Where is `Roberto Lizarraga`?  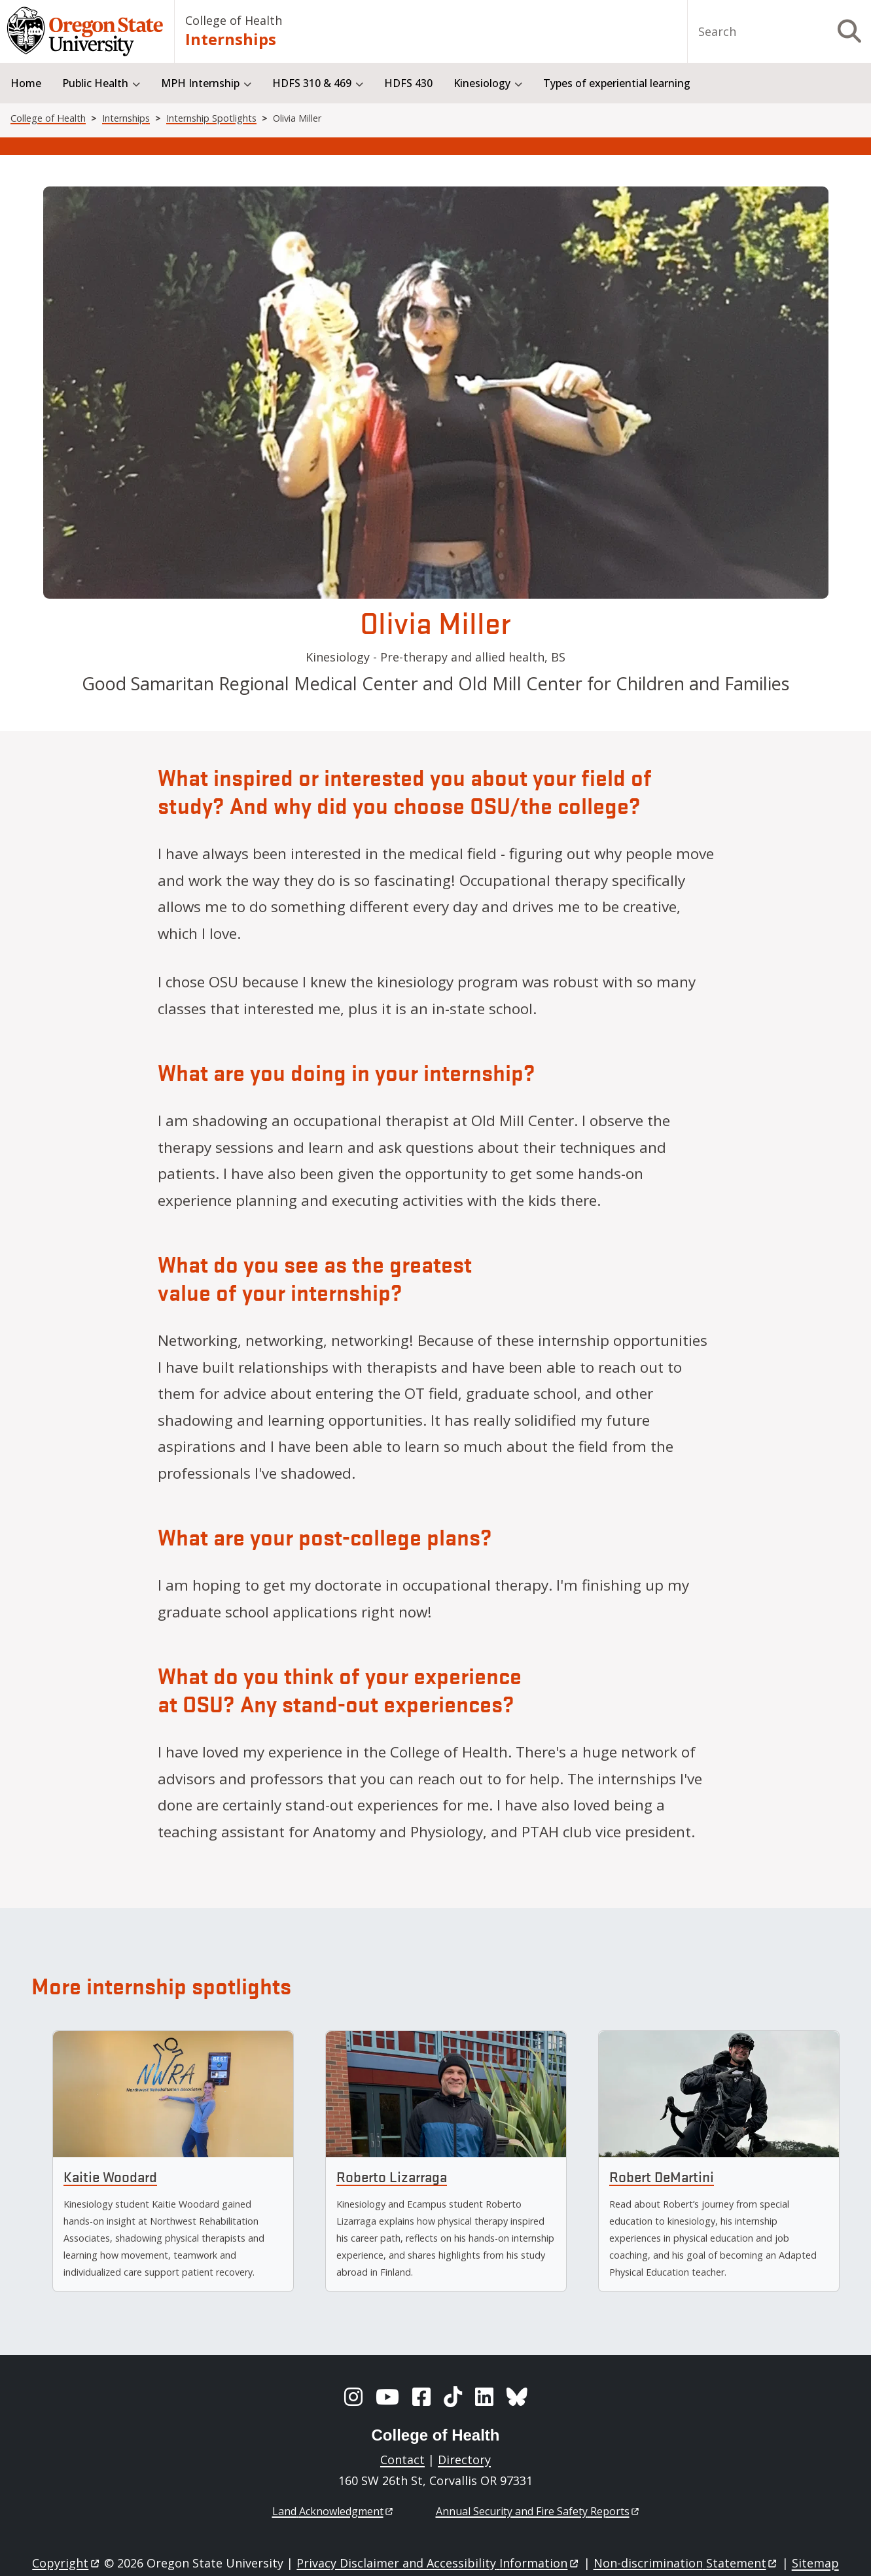
Roberto Lizarraga is located at coordinates (391, 2176).